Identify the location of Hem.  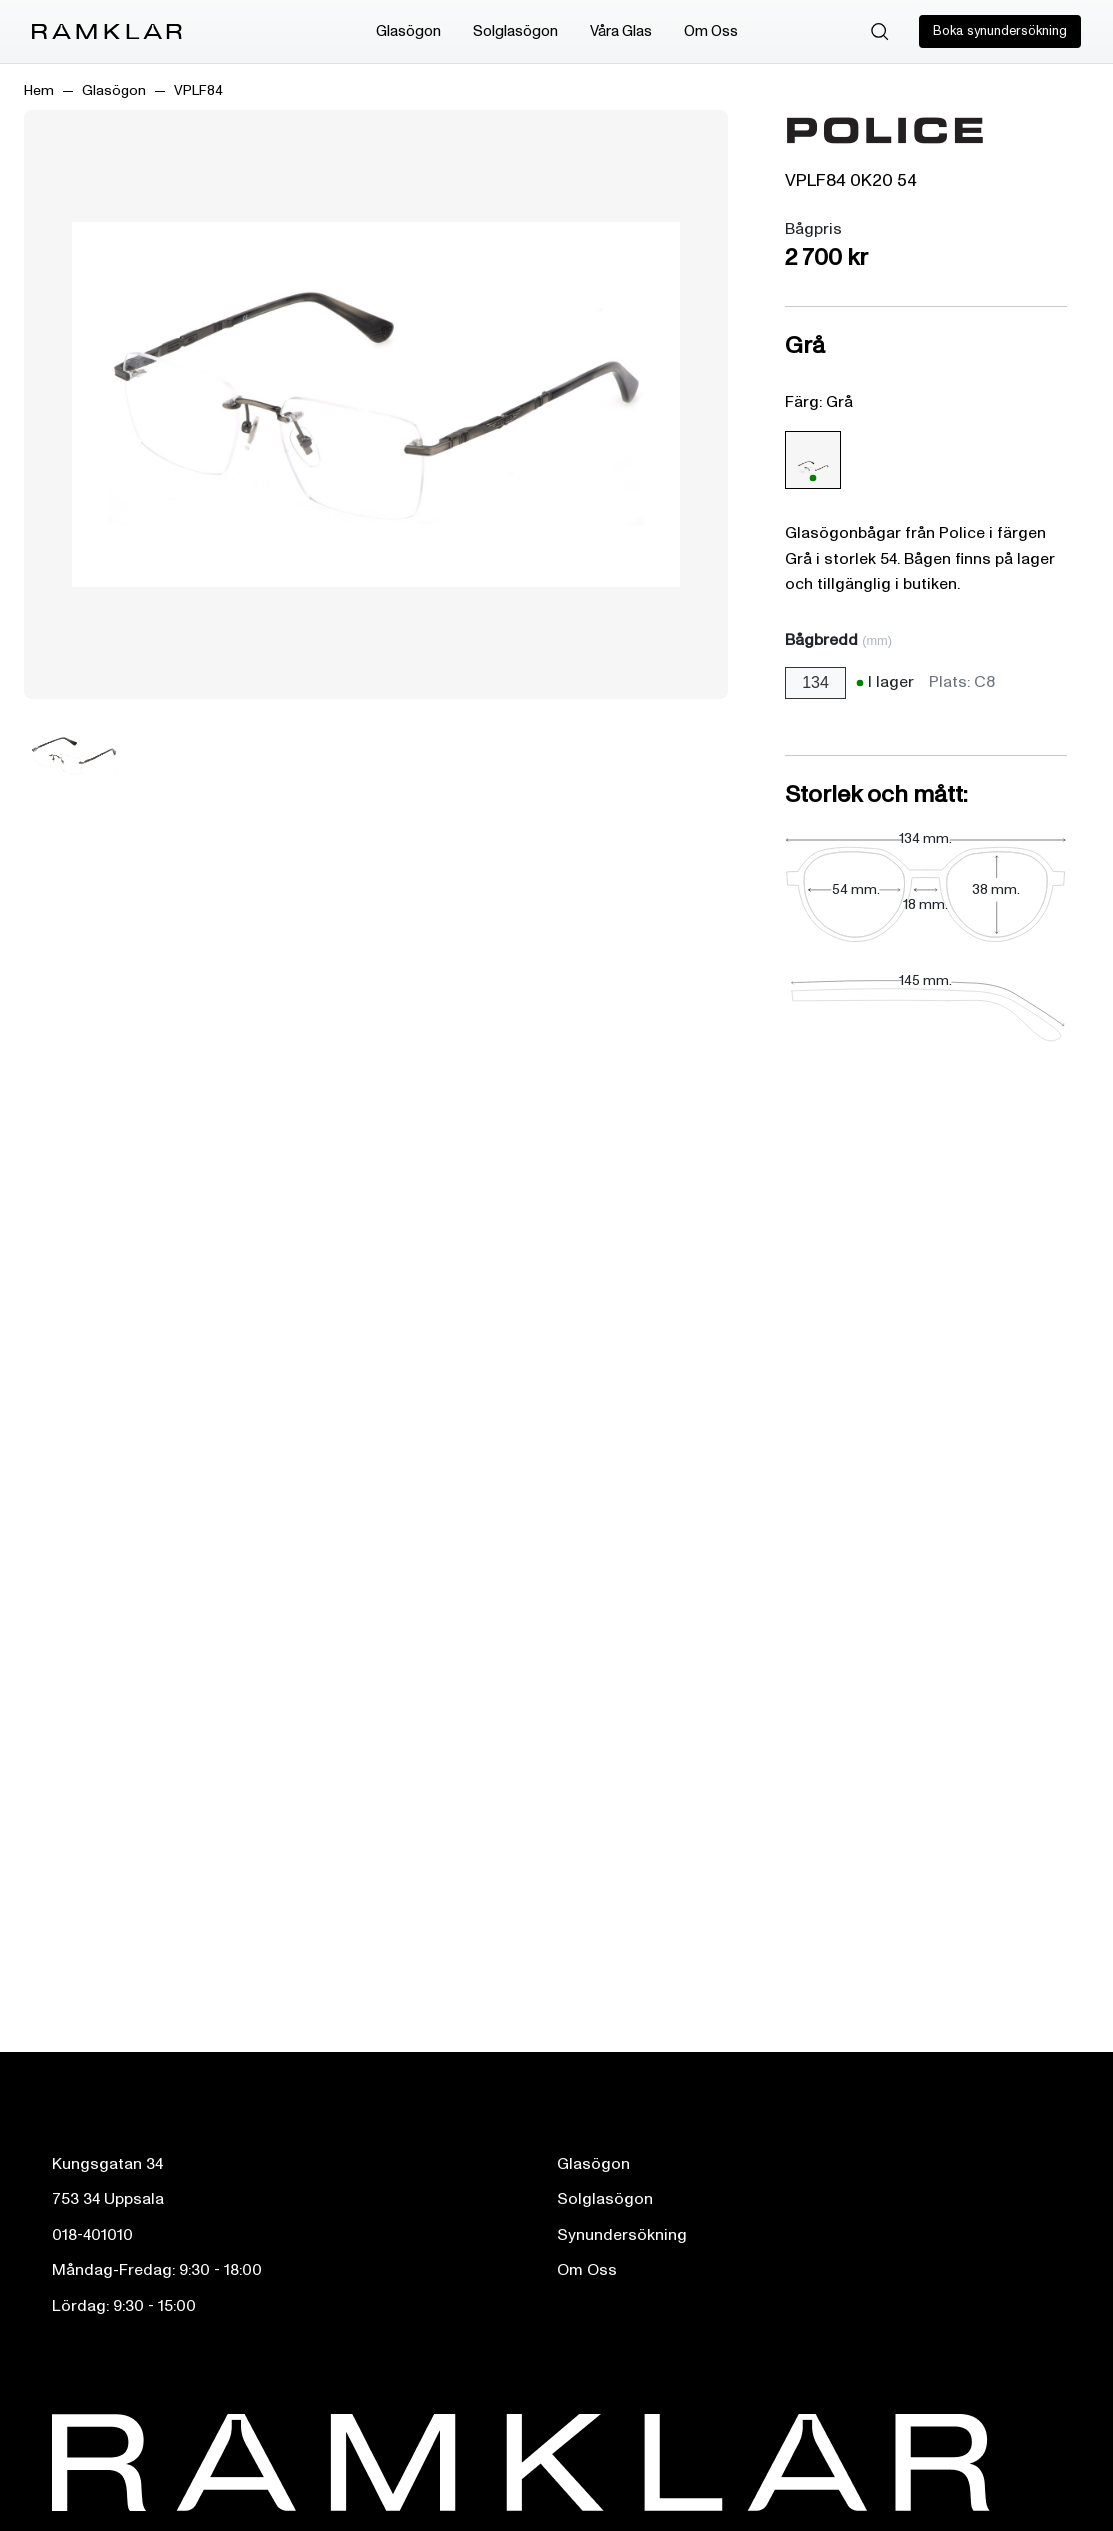
(39, 90).